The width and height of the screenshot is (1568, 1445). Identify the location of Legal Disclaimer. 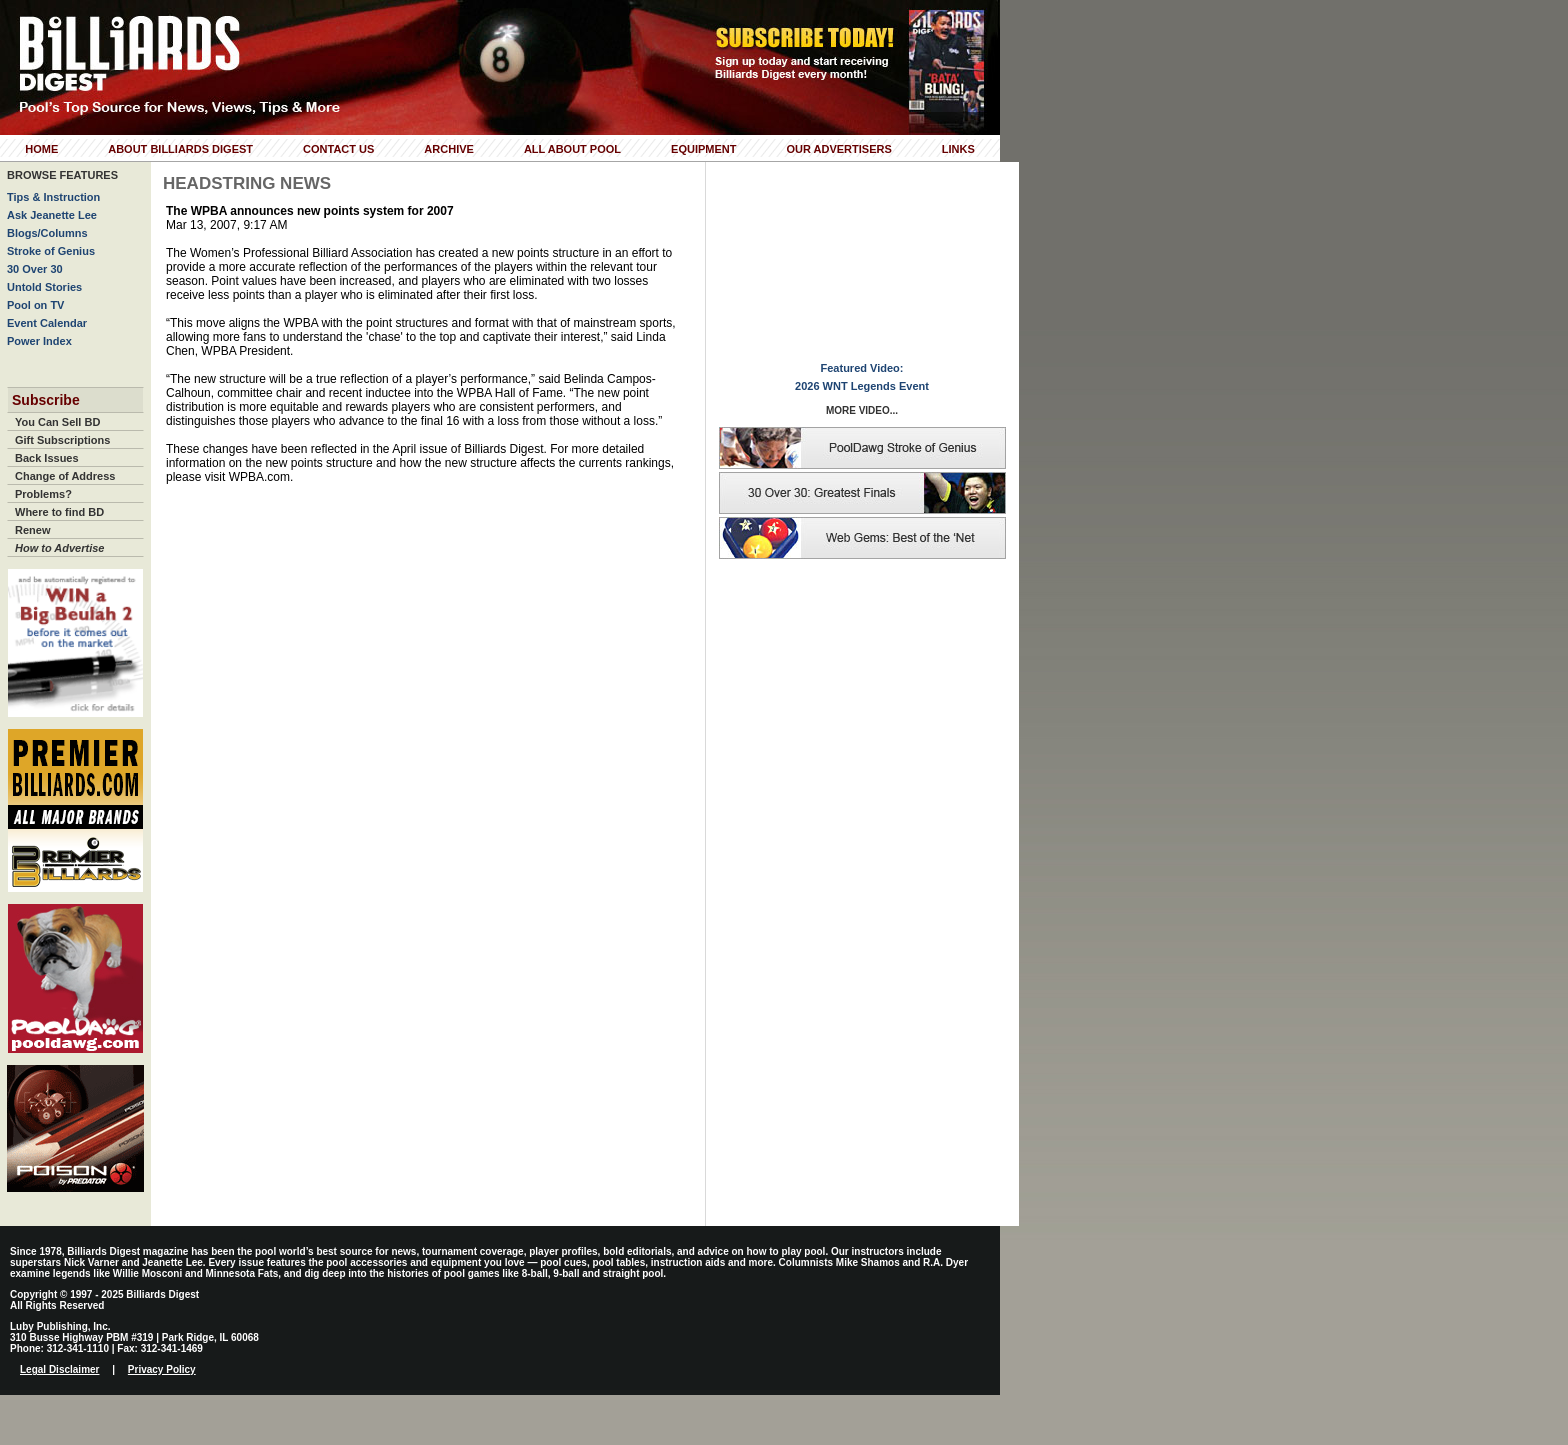
(59, 1369).